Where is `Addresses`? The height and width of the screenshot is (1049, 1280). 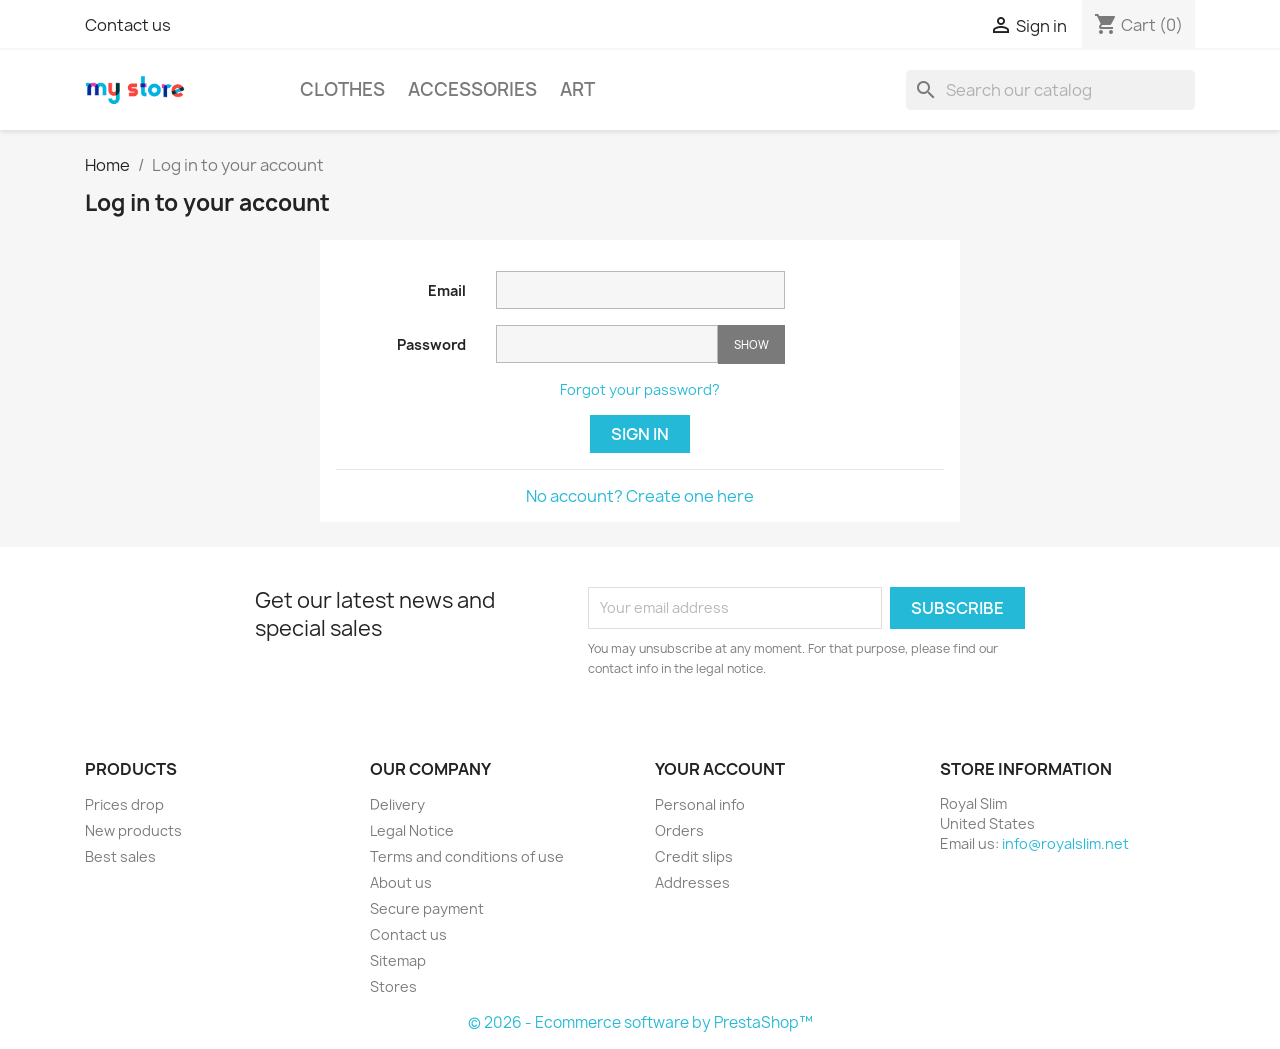 Addresses is located at coordinates (692, 882).